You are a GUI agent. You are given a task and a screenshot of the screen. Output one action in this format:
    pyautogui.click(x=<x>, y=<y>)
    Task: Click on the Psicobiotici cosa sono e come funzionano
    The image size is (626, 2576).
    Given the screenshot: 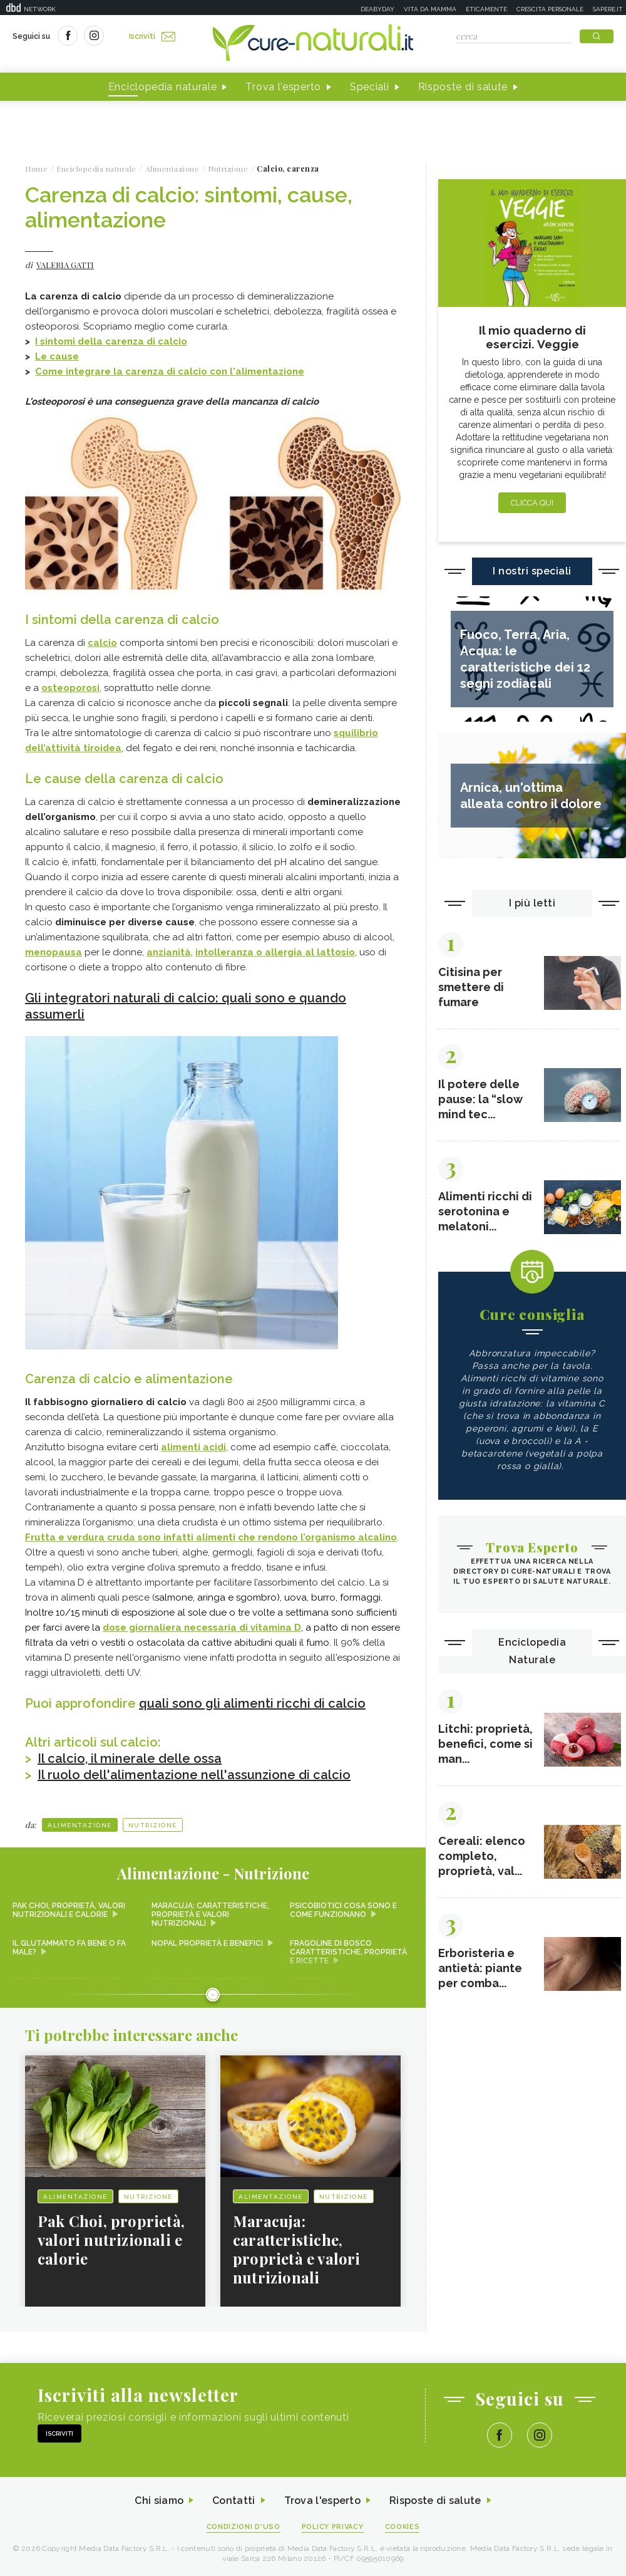 What is the action you would take?
    pyautogui.click(x=343, y=1910)
    